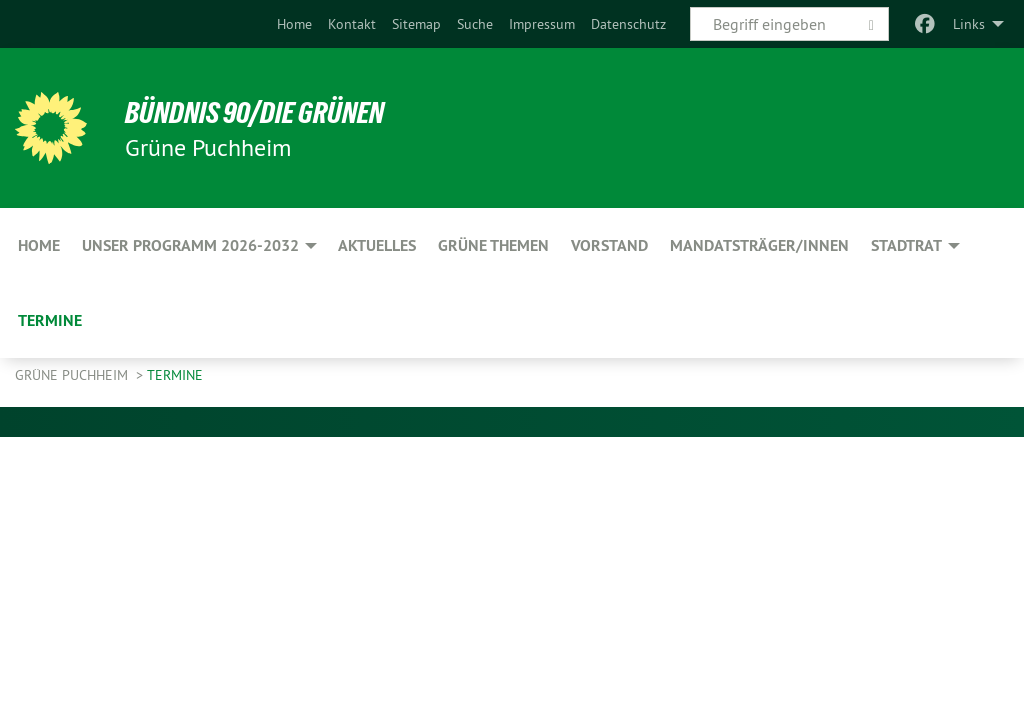  I want to click on Datenschutz, so click(628, 24).